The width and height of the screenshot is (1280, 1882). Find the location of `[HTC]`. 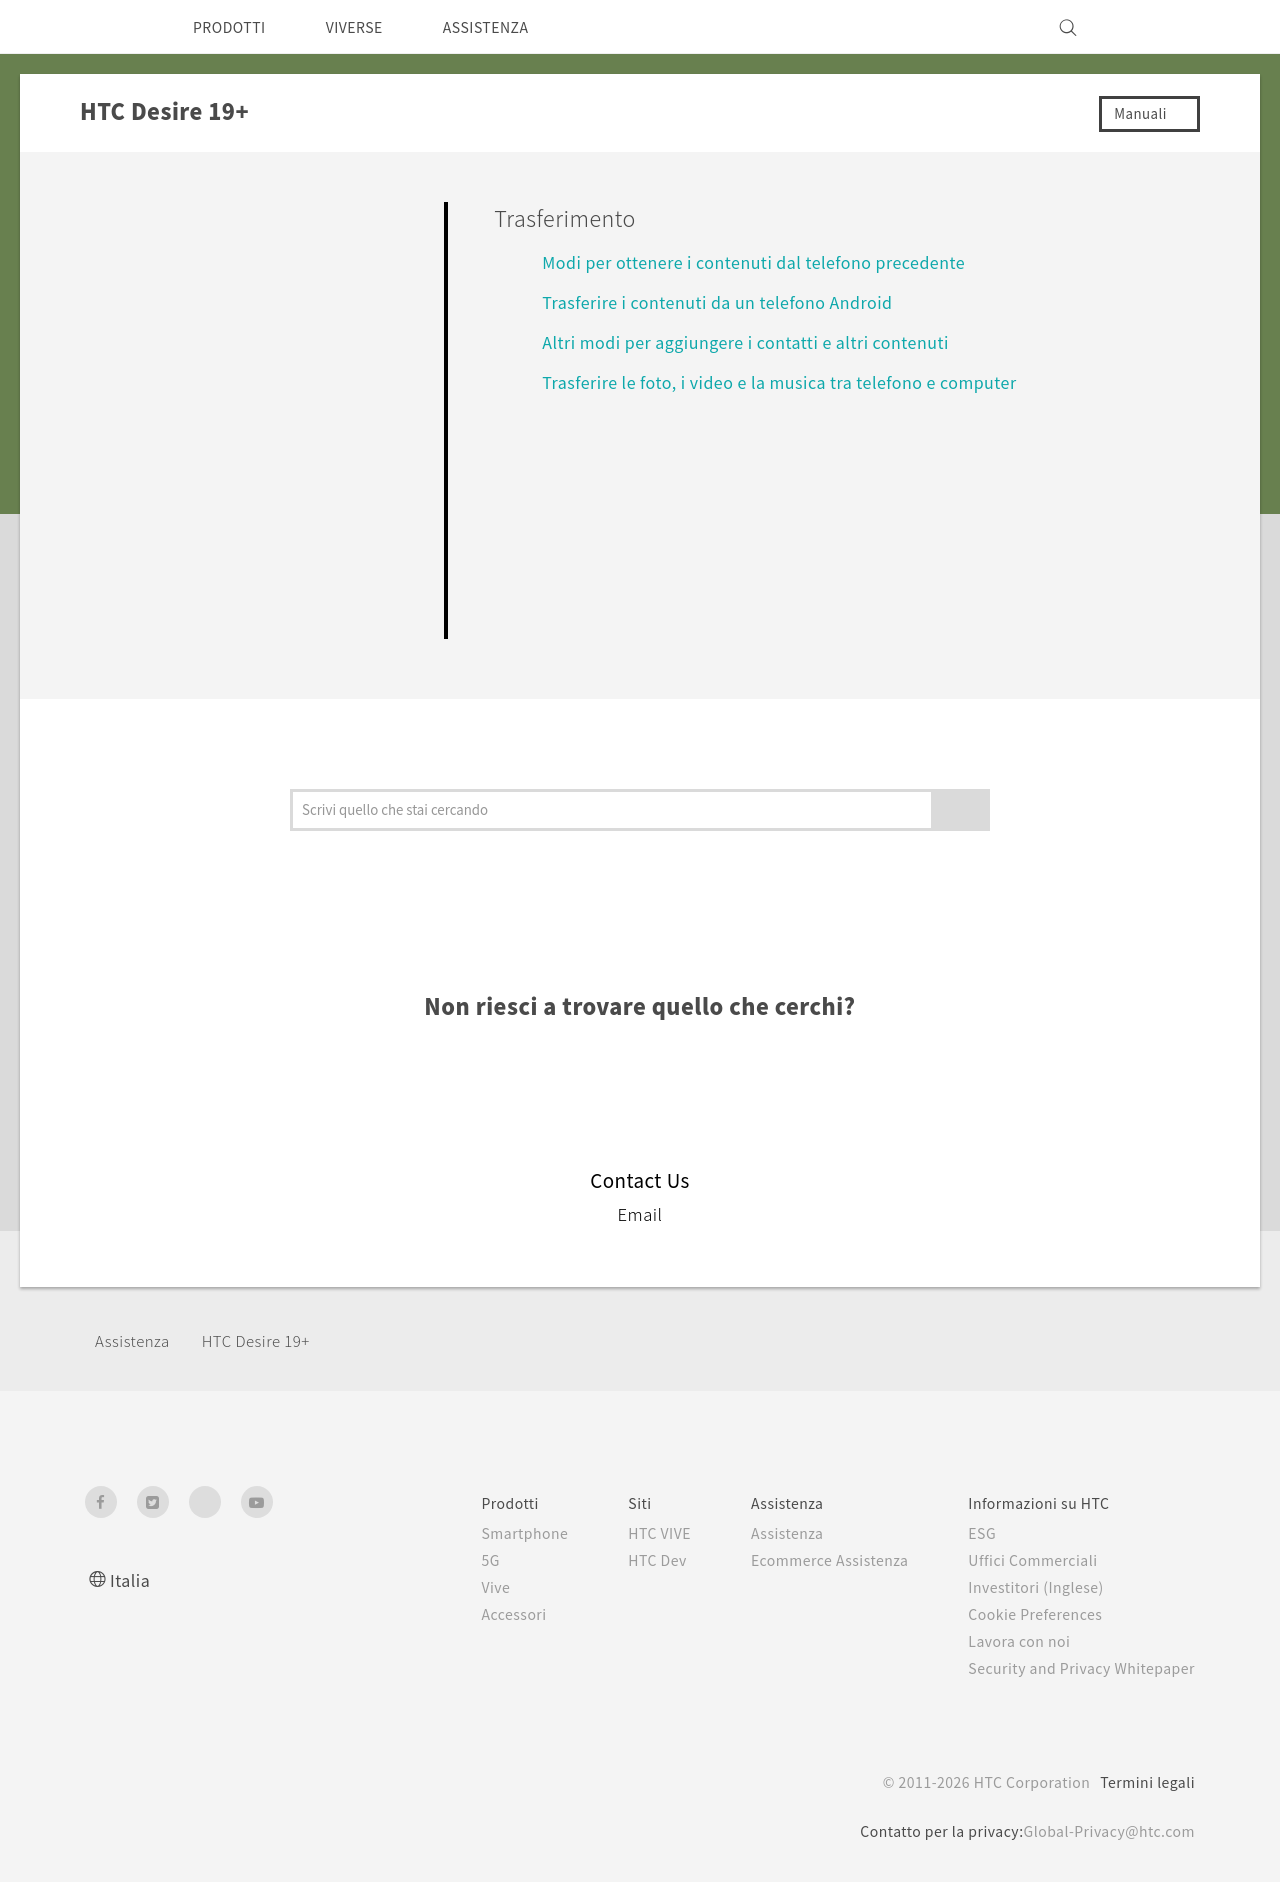

[HTC] is located at coordinates (109, 27).